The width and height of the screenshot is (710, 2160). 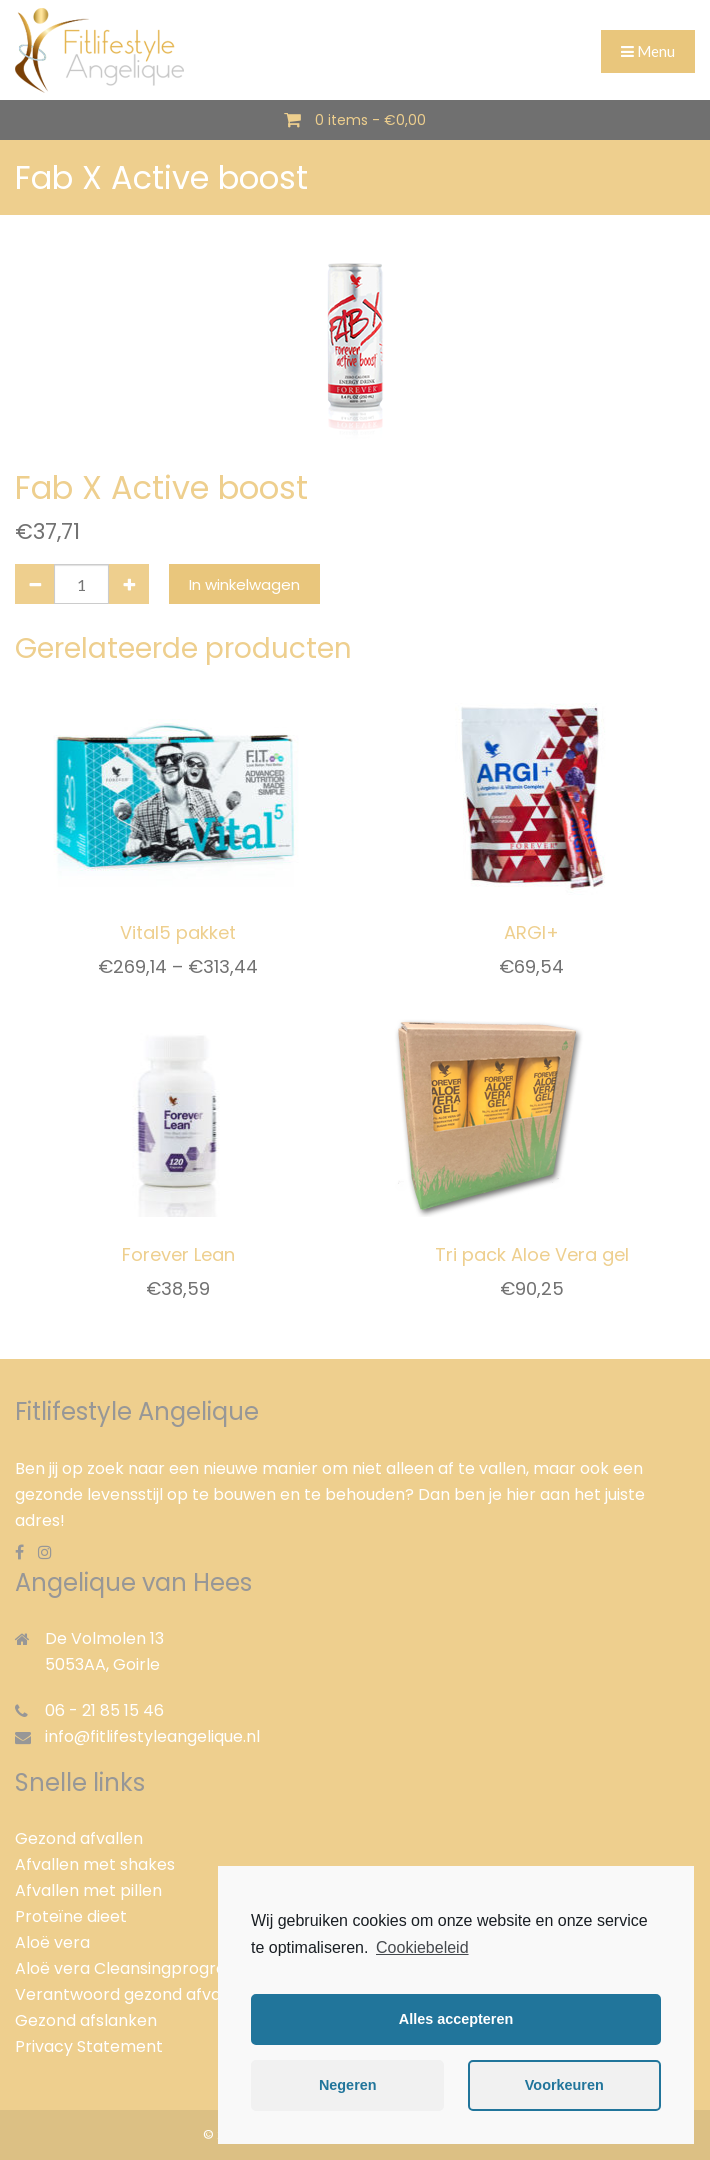 I want to click on Gezond afvallen, so click(x=79, y=1838).